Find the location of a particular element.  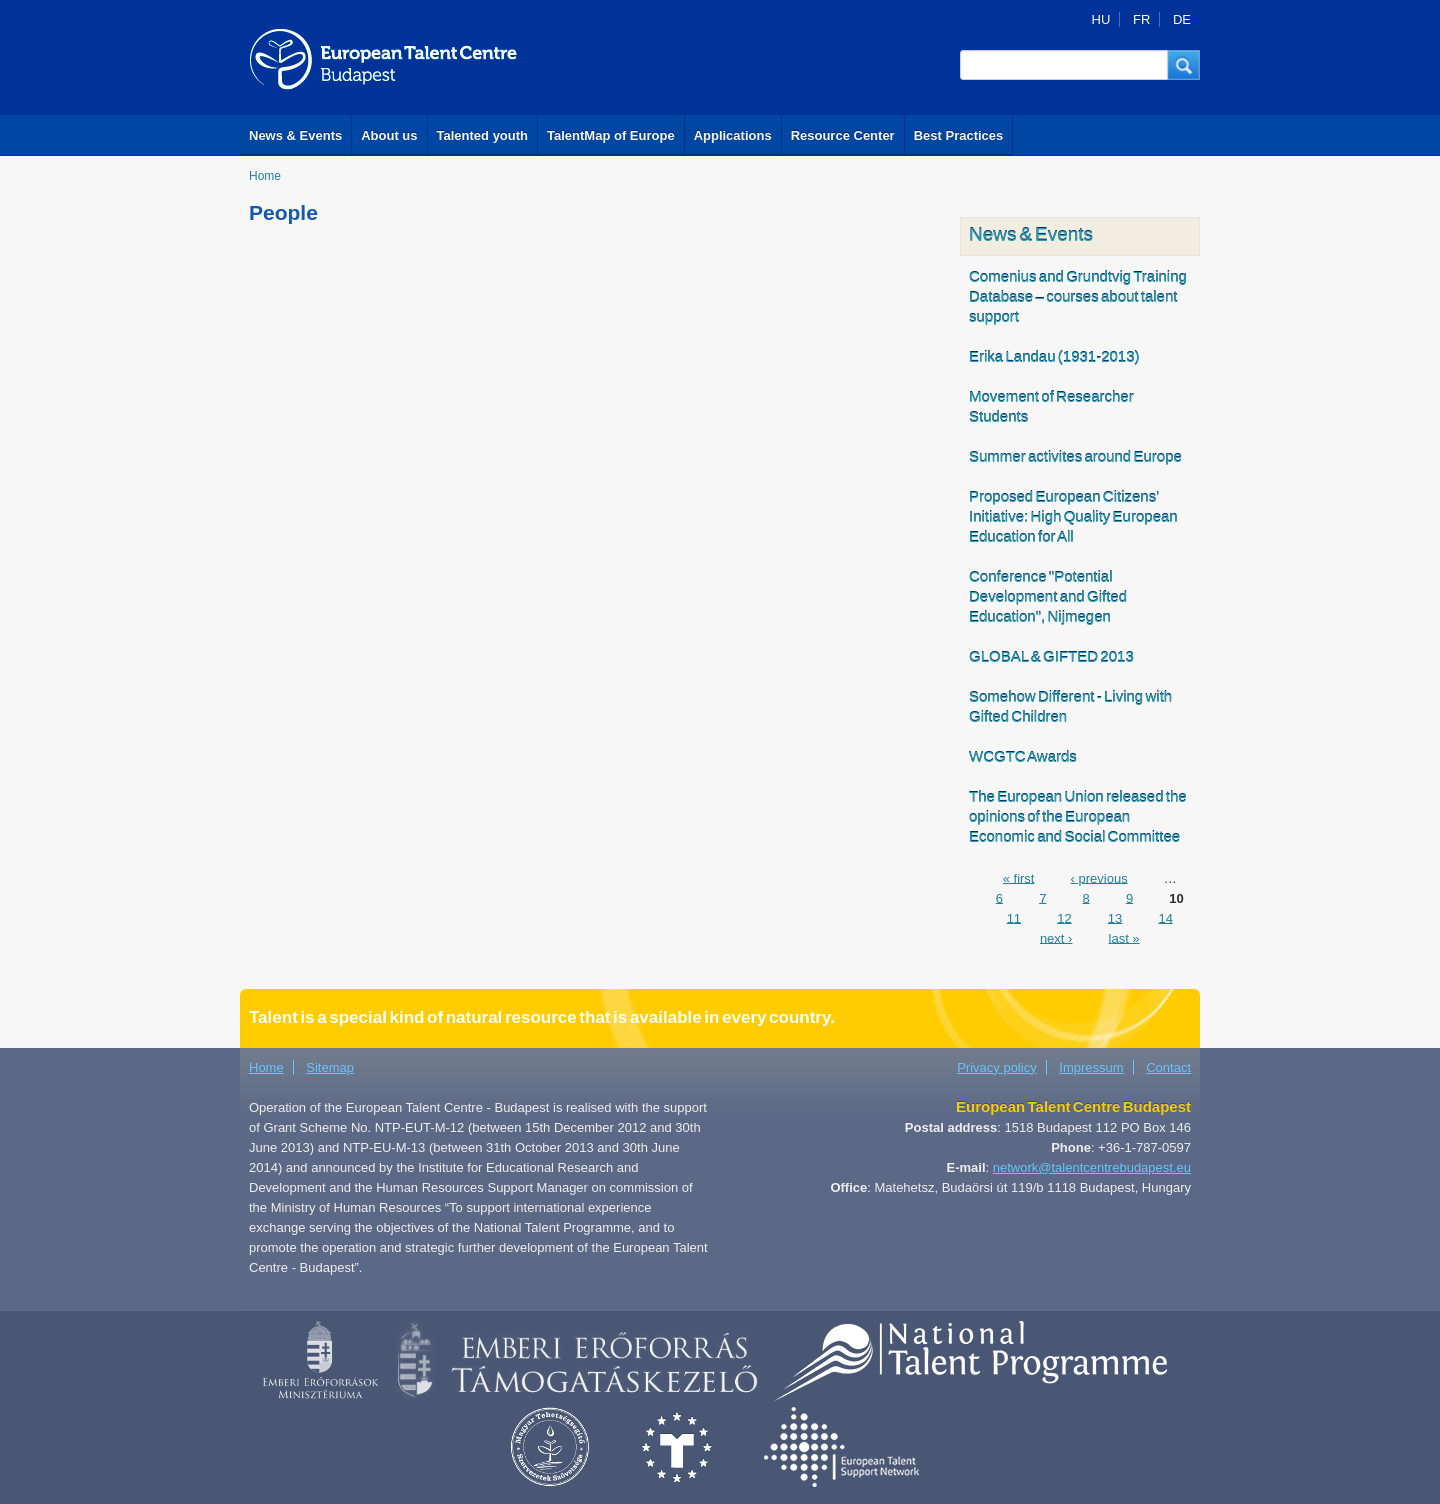

11 is located at coordinates (1014, 917).